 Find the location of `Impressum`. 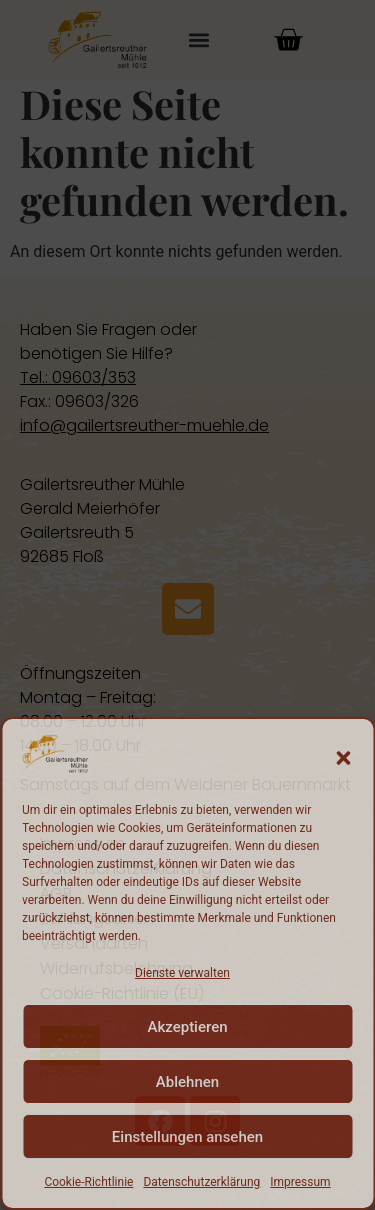

Impressum is located at coordinates (300, 1182).